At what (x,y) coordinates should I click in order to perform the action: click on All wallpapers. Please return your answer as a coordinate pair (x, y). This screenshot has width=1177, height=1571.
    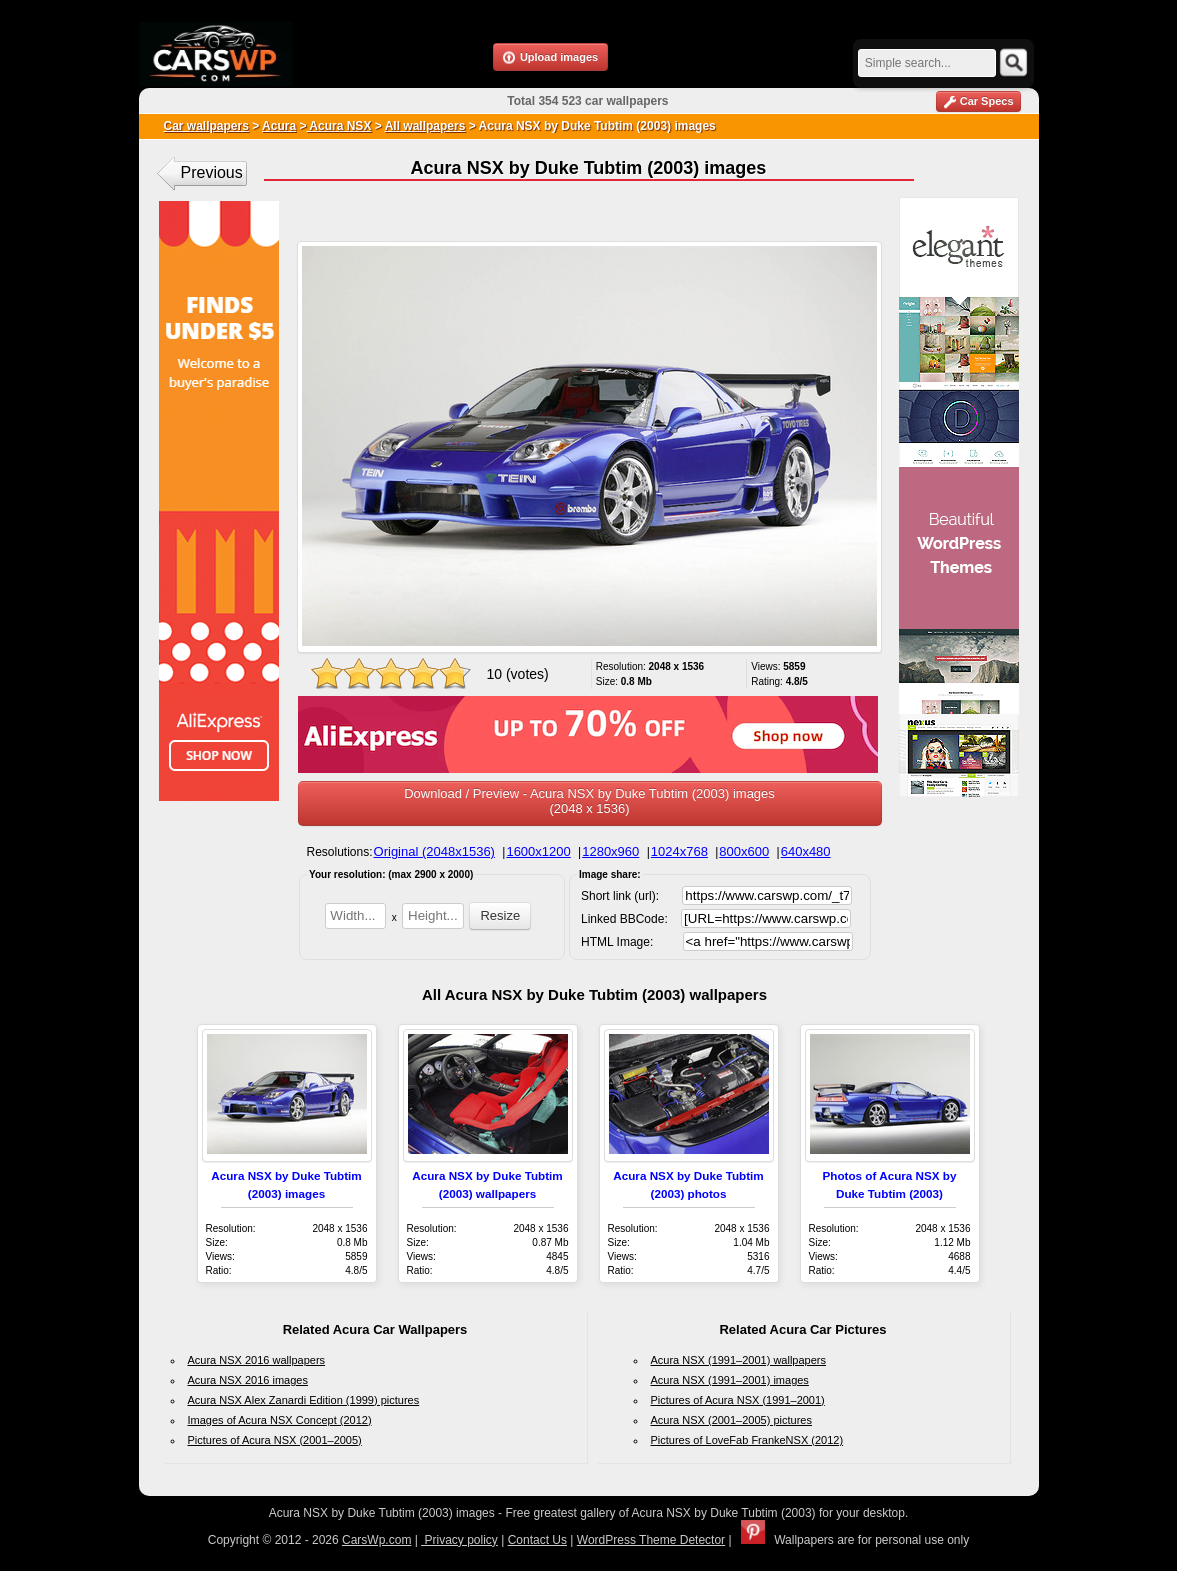
    Looking at the image, I should click on (425, 126).